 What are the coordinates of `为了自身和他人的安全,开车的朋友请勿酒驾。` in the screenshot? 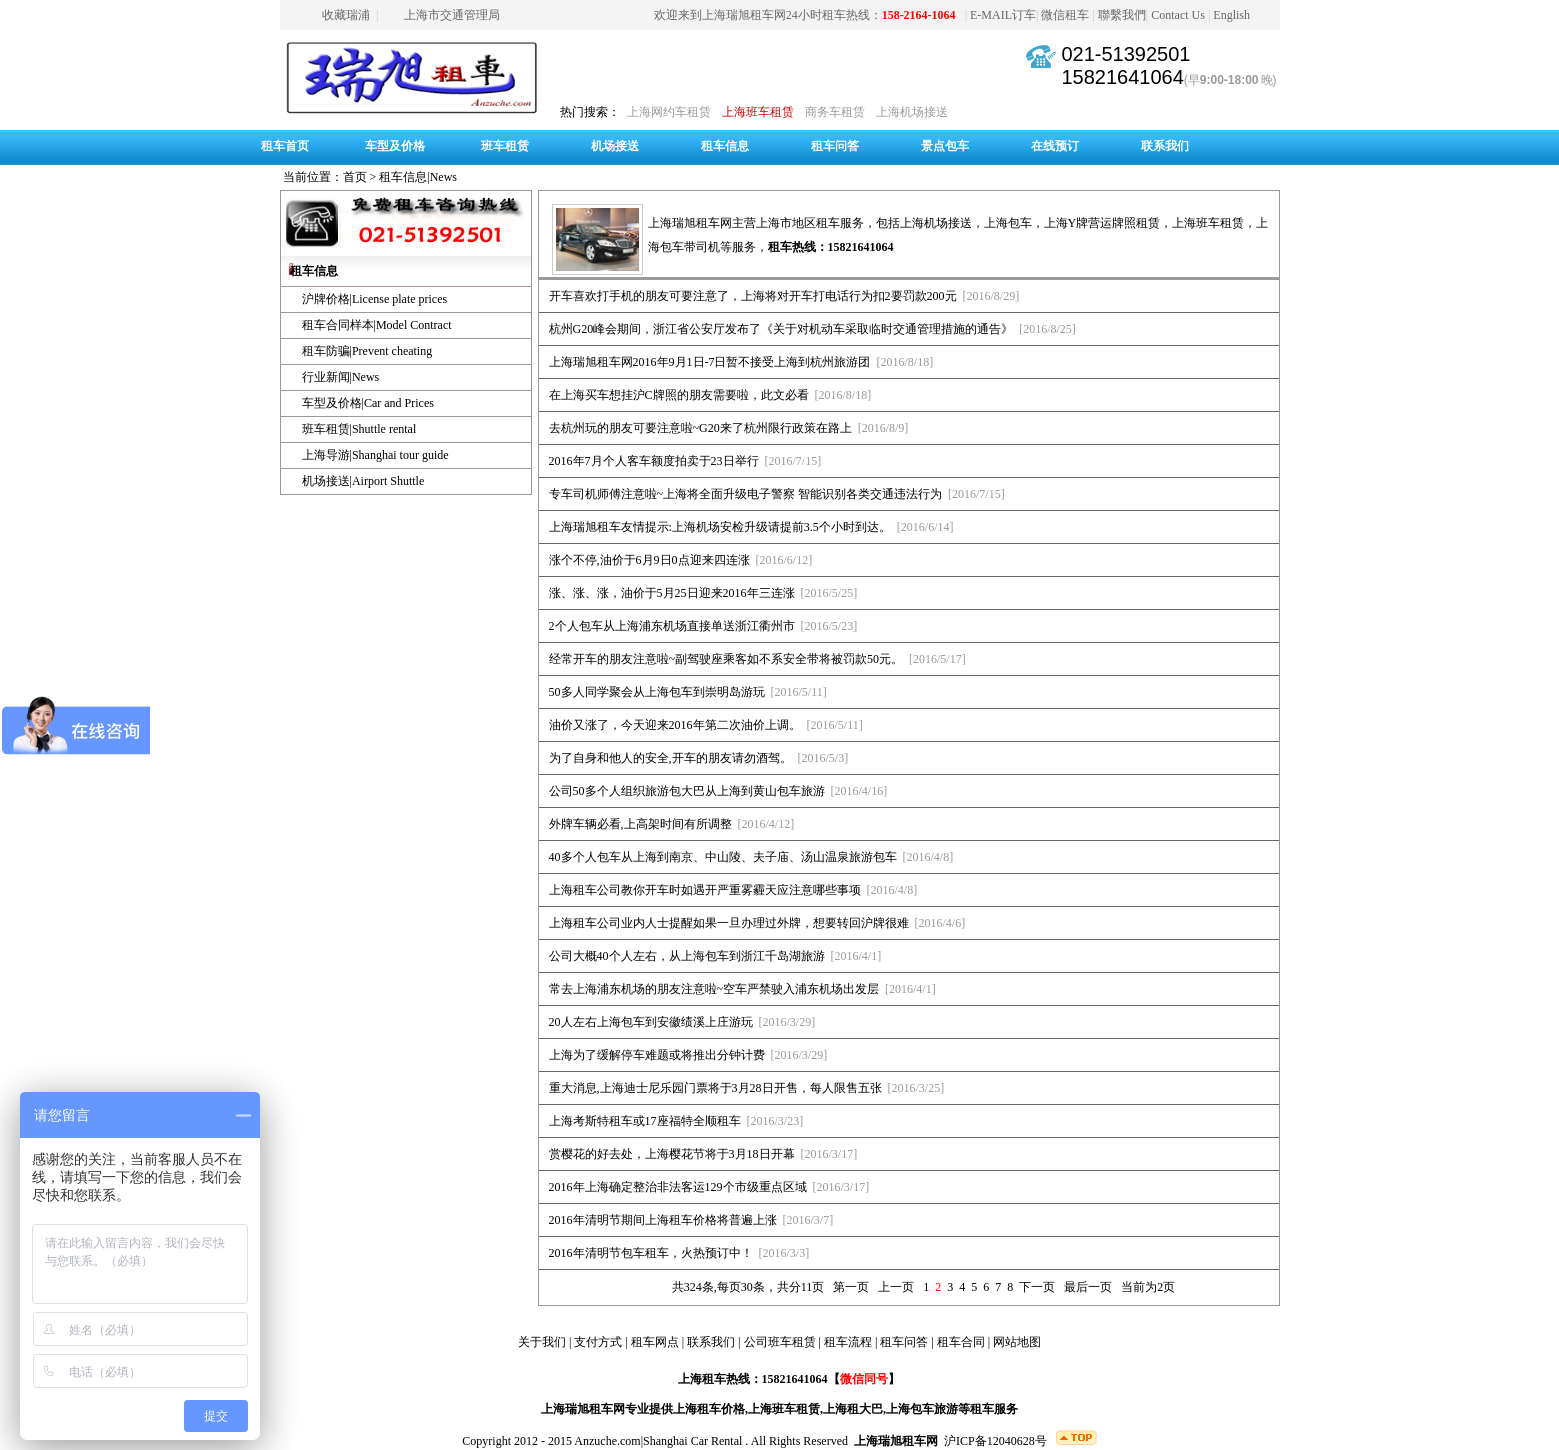 It's located at (670, 758).